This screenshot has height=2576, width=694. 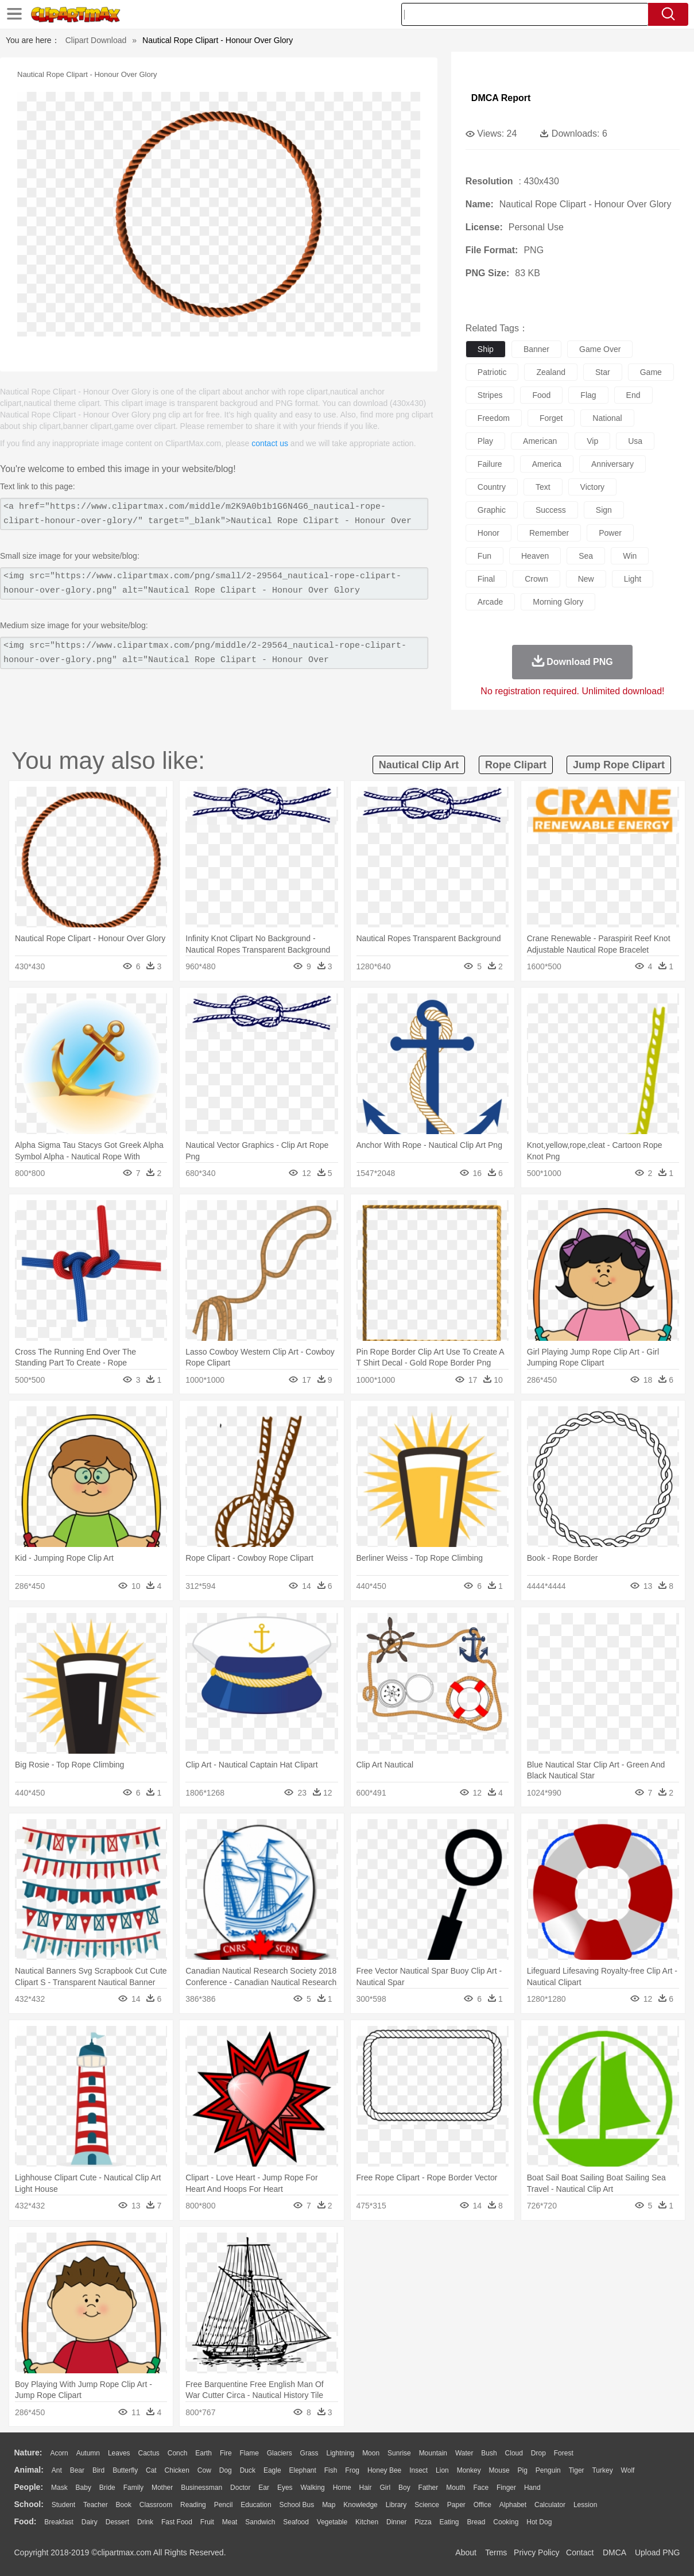 What do you see at coordinates (602, 2470) in the screenshot?
I see `Turkey` at bounding box center [602, 2470].